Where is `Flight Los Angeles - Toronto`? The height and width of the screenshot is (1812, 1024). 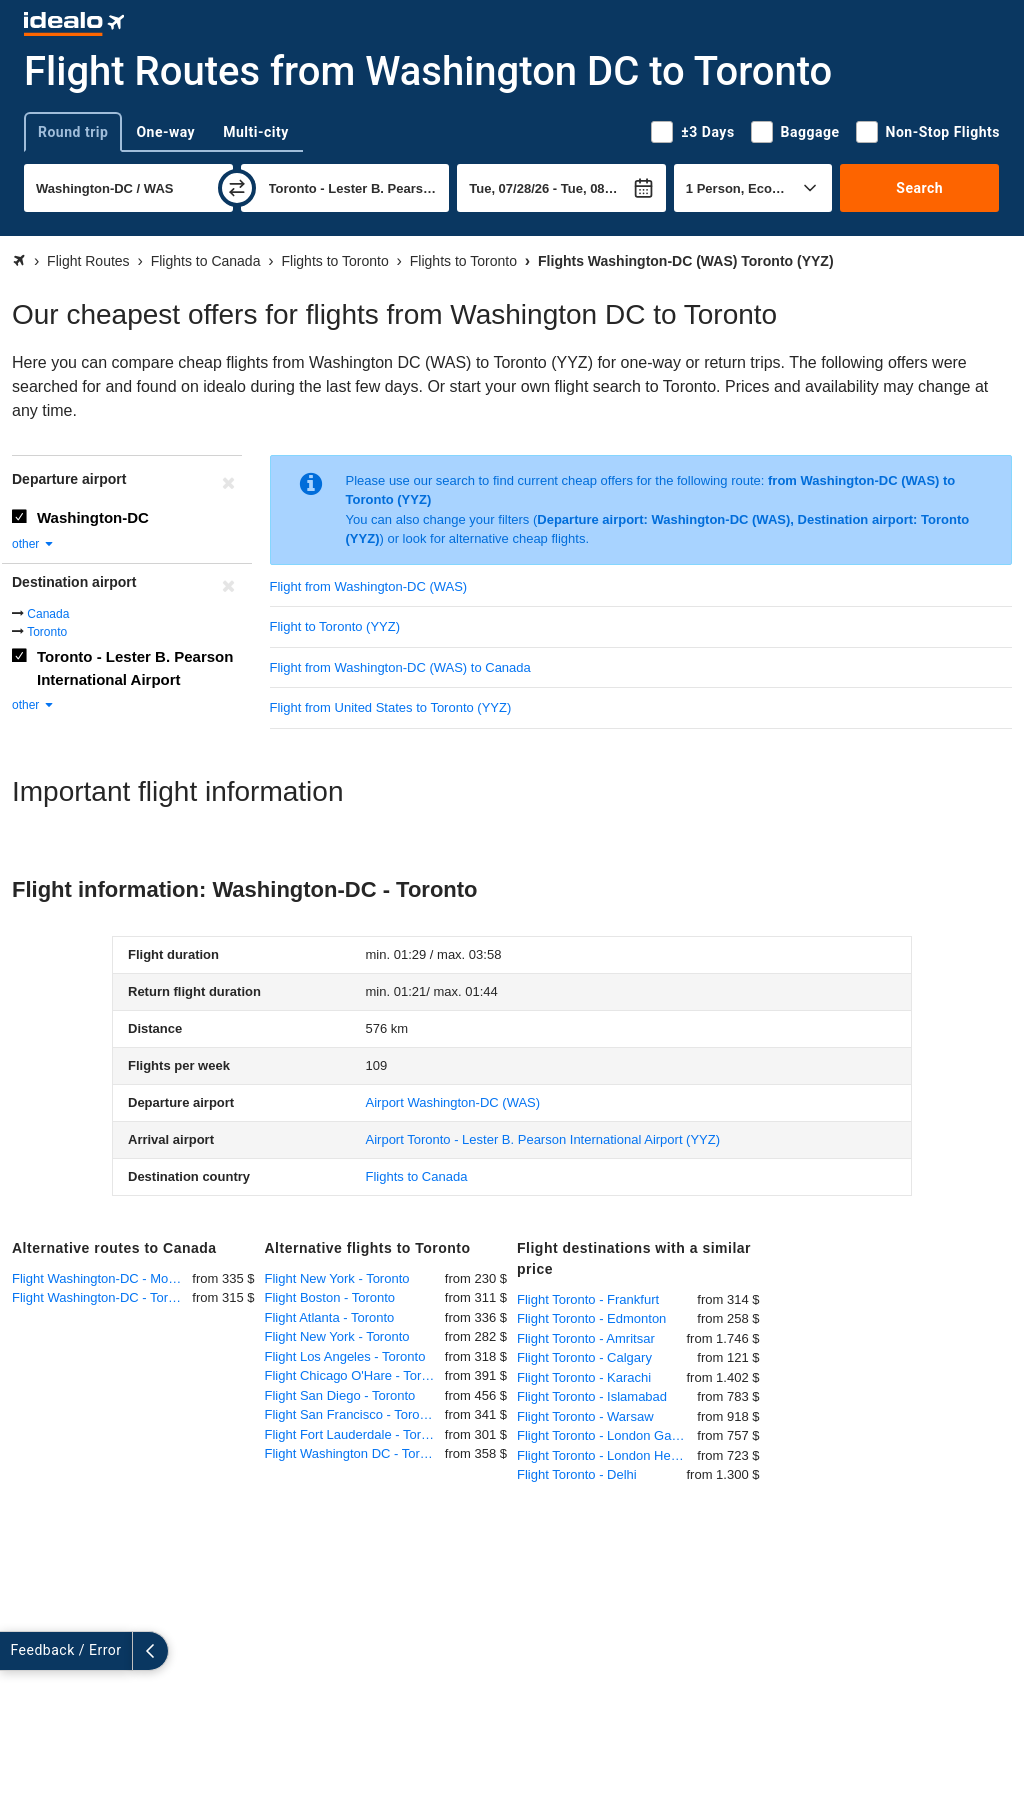 Flight Los Angeles - Toronto is located at coordinates (345, 1356).